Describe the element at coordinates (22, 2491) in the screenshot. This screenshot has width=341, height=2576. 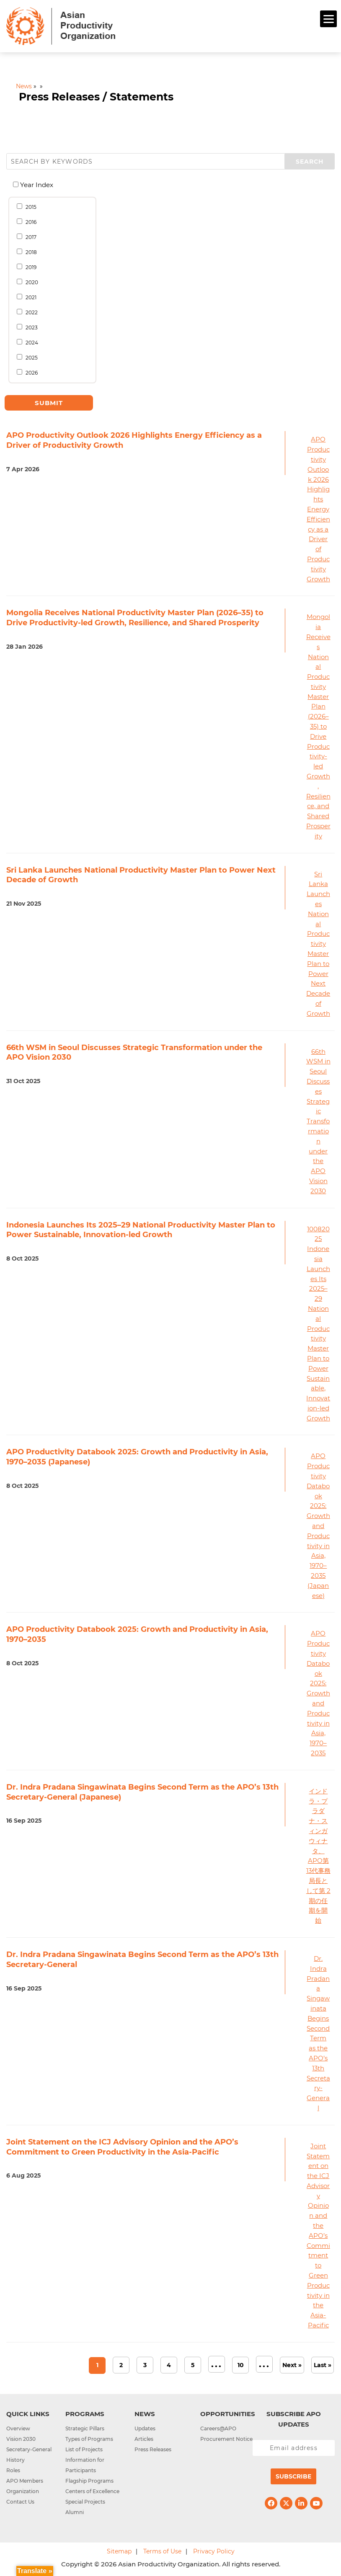
I see `Organization` at that location.